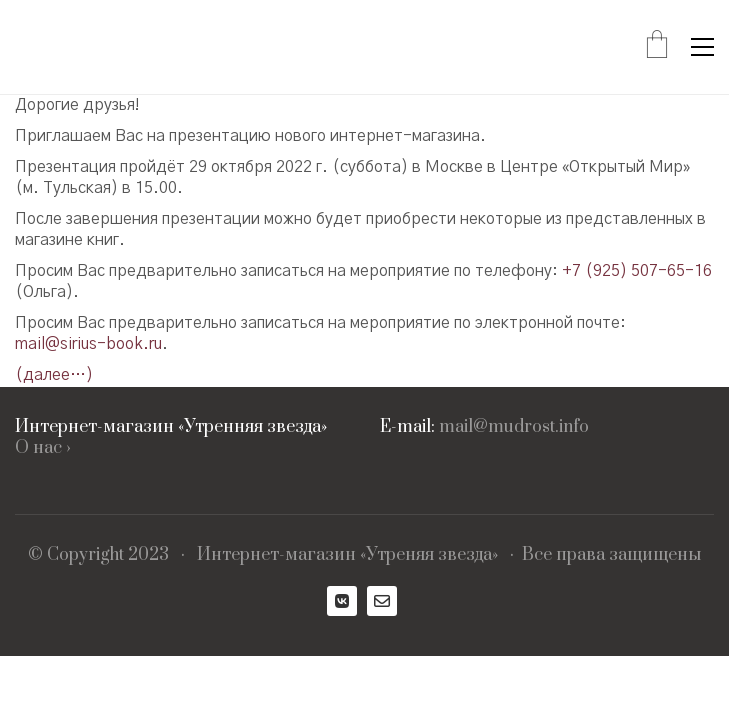  What do you see at coordinates (111, 344) in the screenshot?
I see `sirius-book.ru` at bounding box center [111, 344].